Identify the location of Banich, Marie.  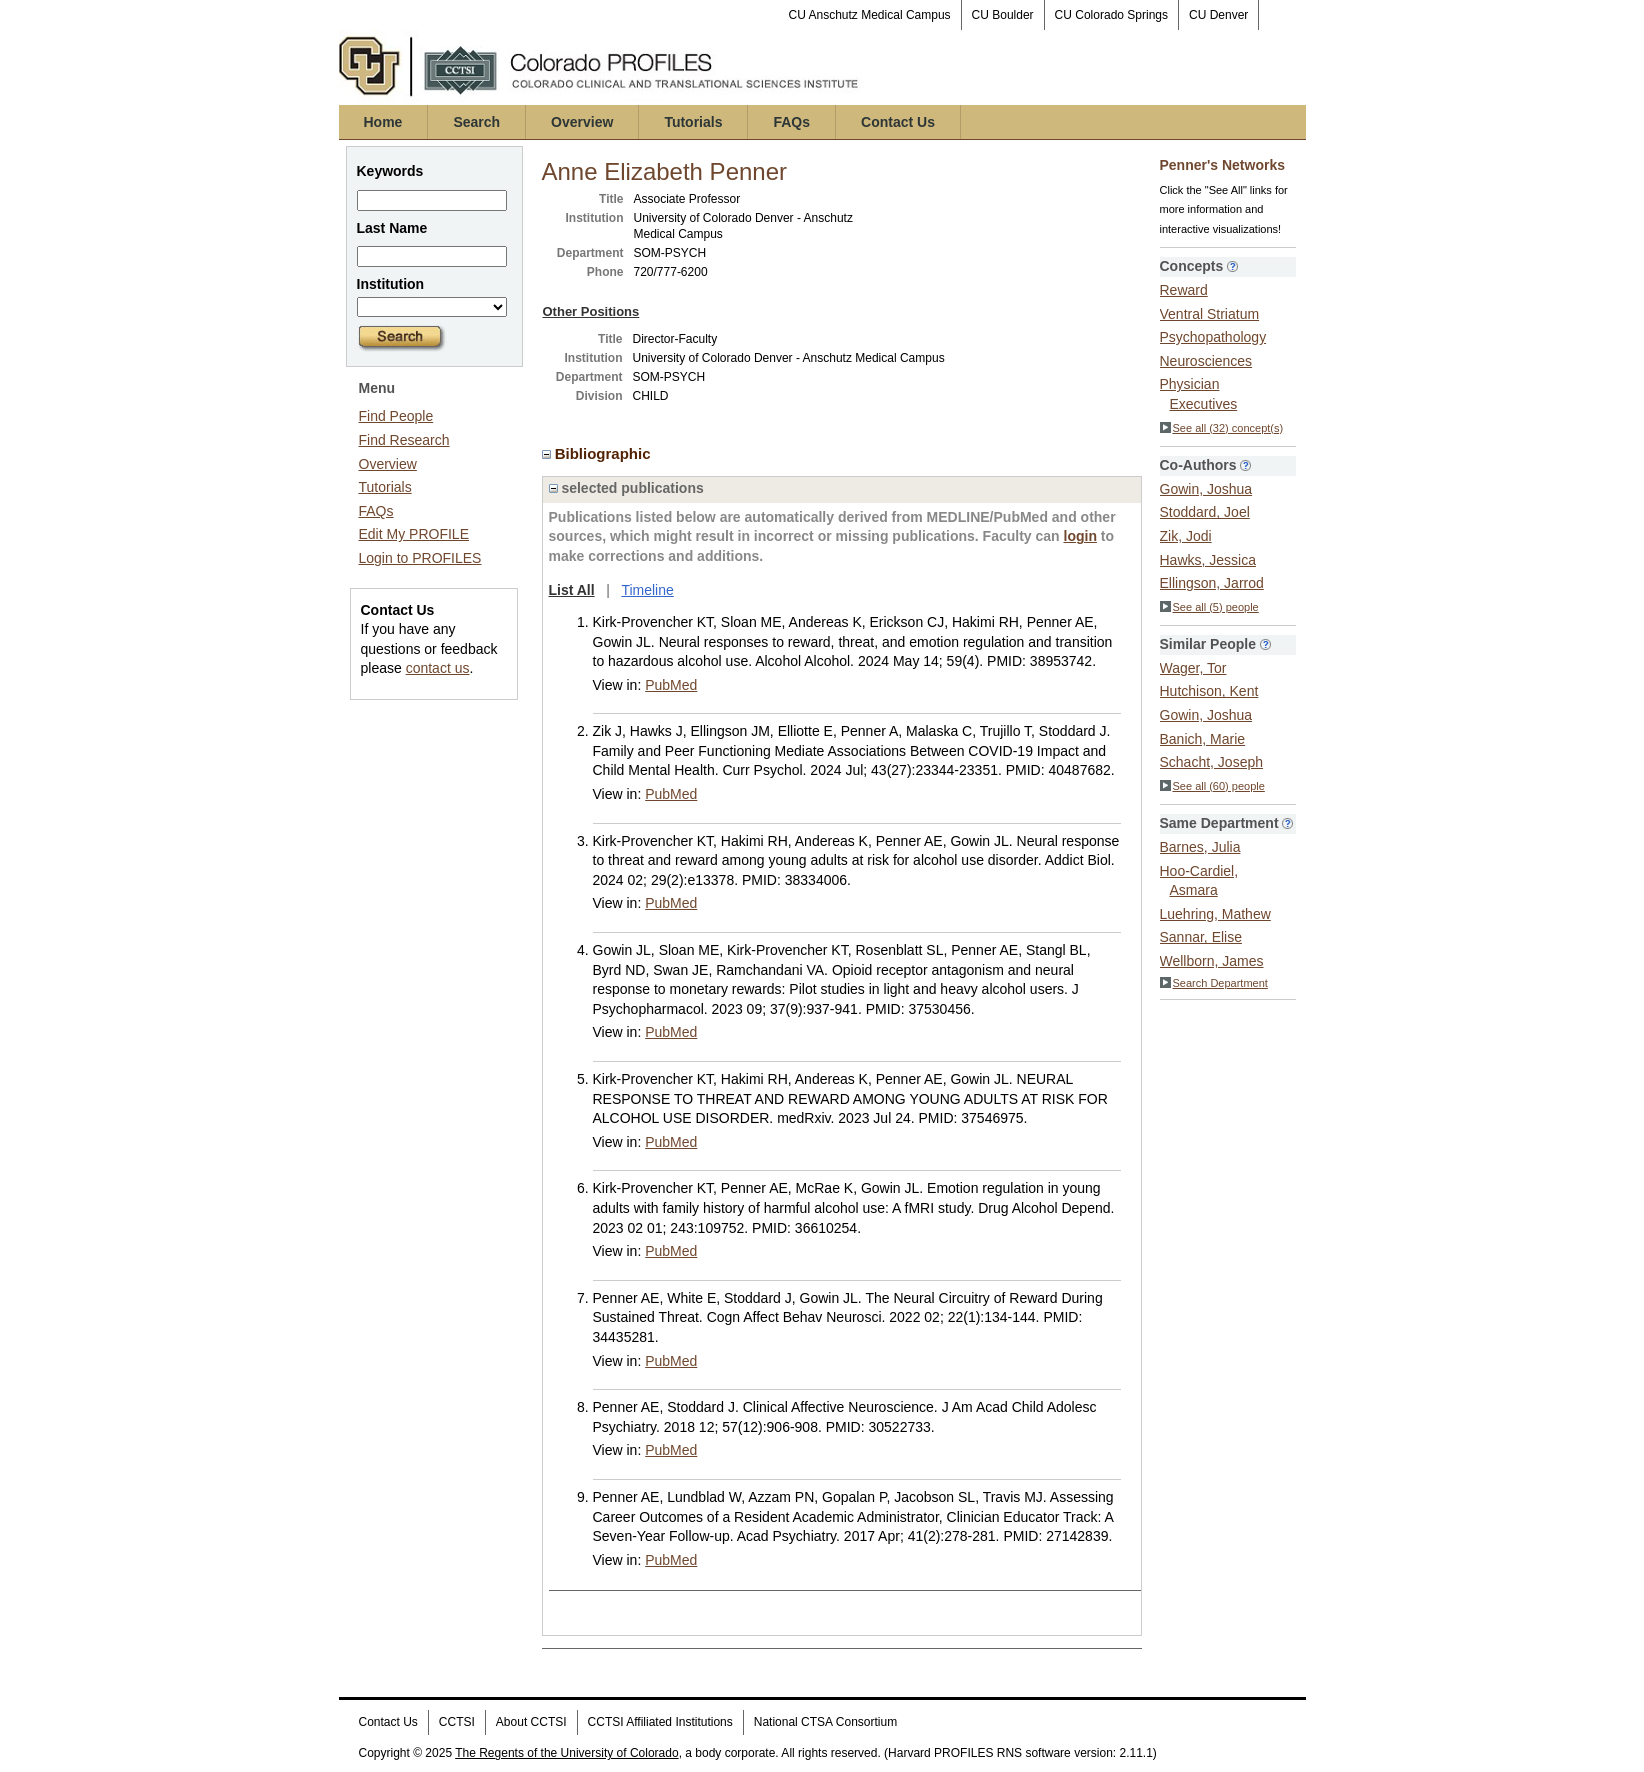
(1203, 739).